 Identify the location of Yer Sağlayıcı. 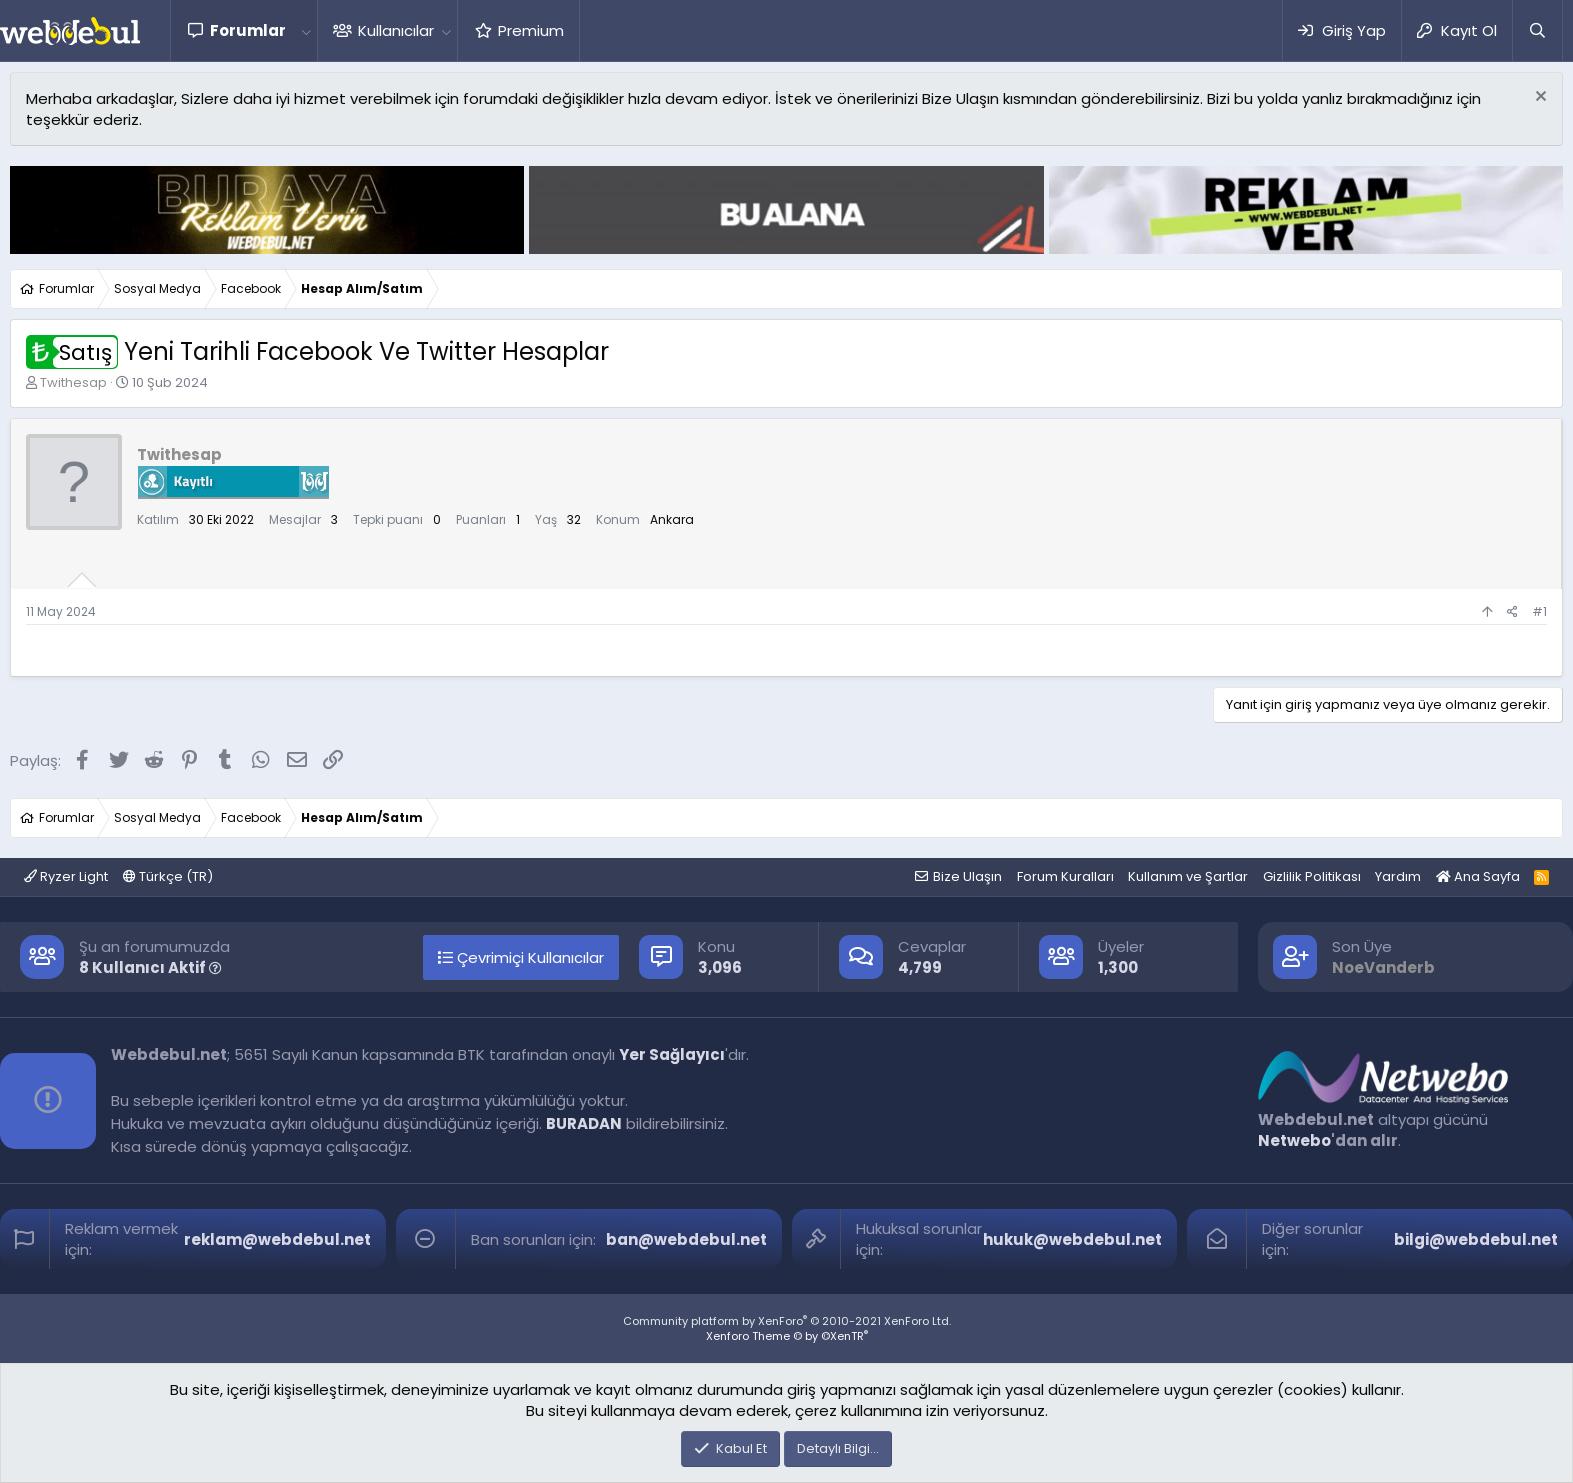
(672, 1054).